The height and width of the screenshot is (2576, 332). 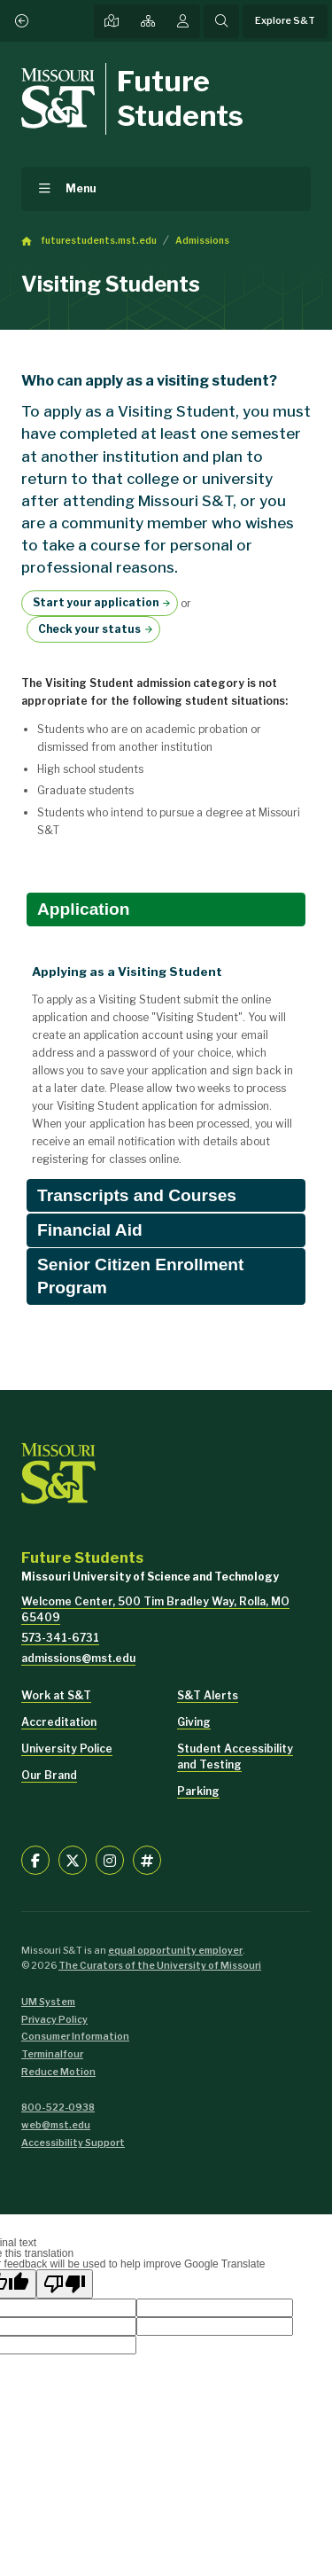 What do you see at coordinates (99, 240) in the screenshot?
I see `futurestudents.mst.edu` at bounding box center [99, 240].